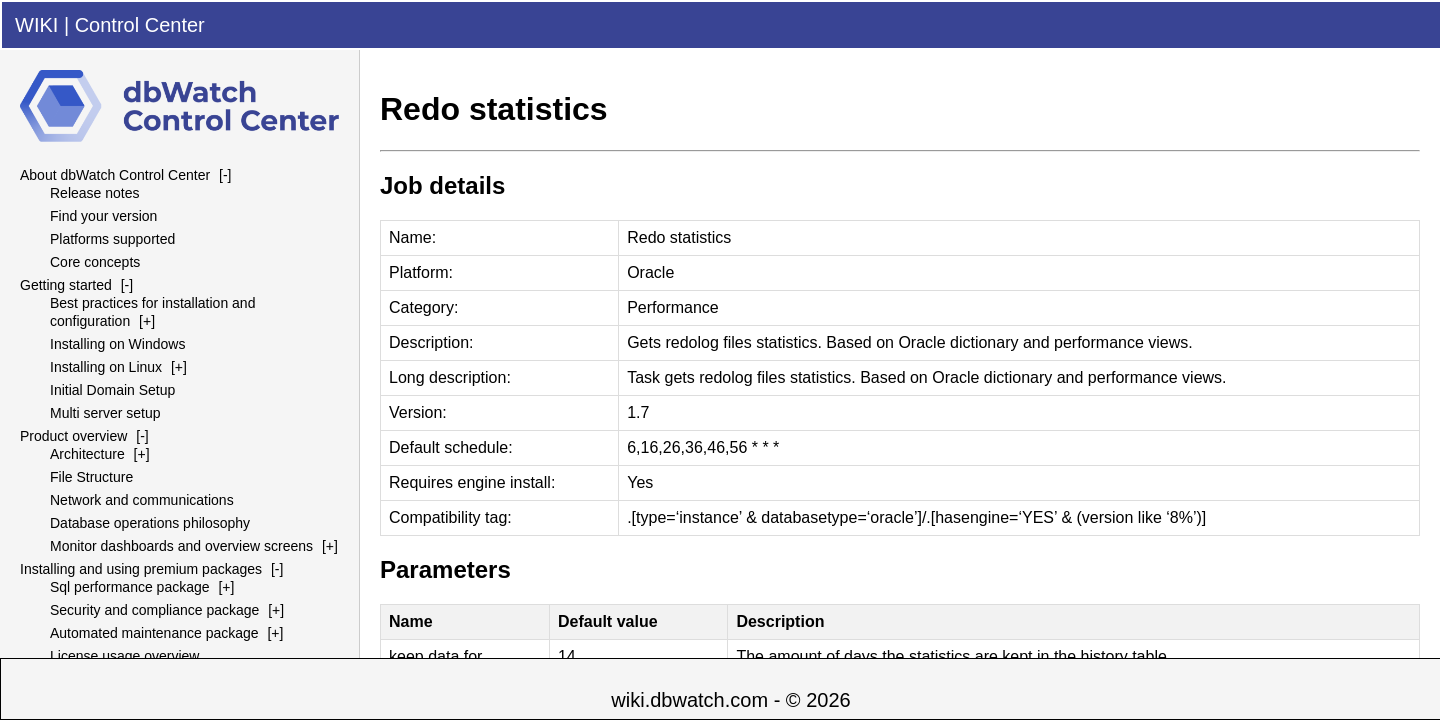  Describe the element at coordinates (115, 175) in the screenshot. I see `About dbWatch Control Center` at that location.